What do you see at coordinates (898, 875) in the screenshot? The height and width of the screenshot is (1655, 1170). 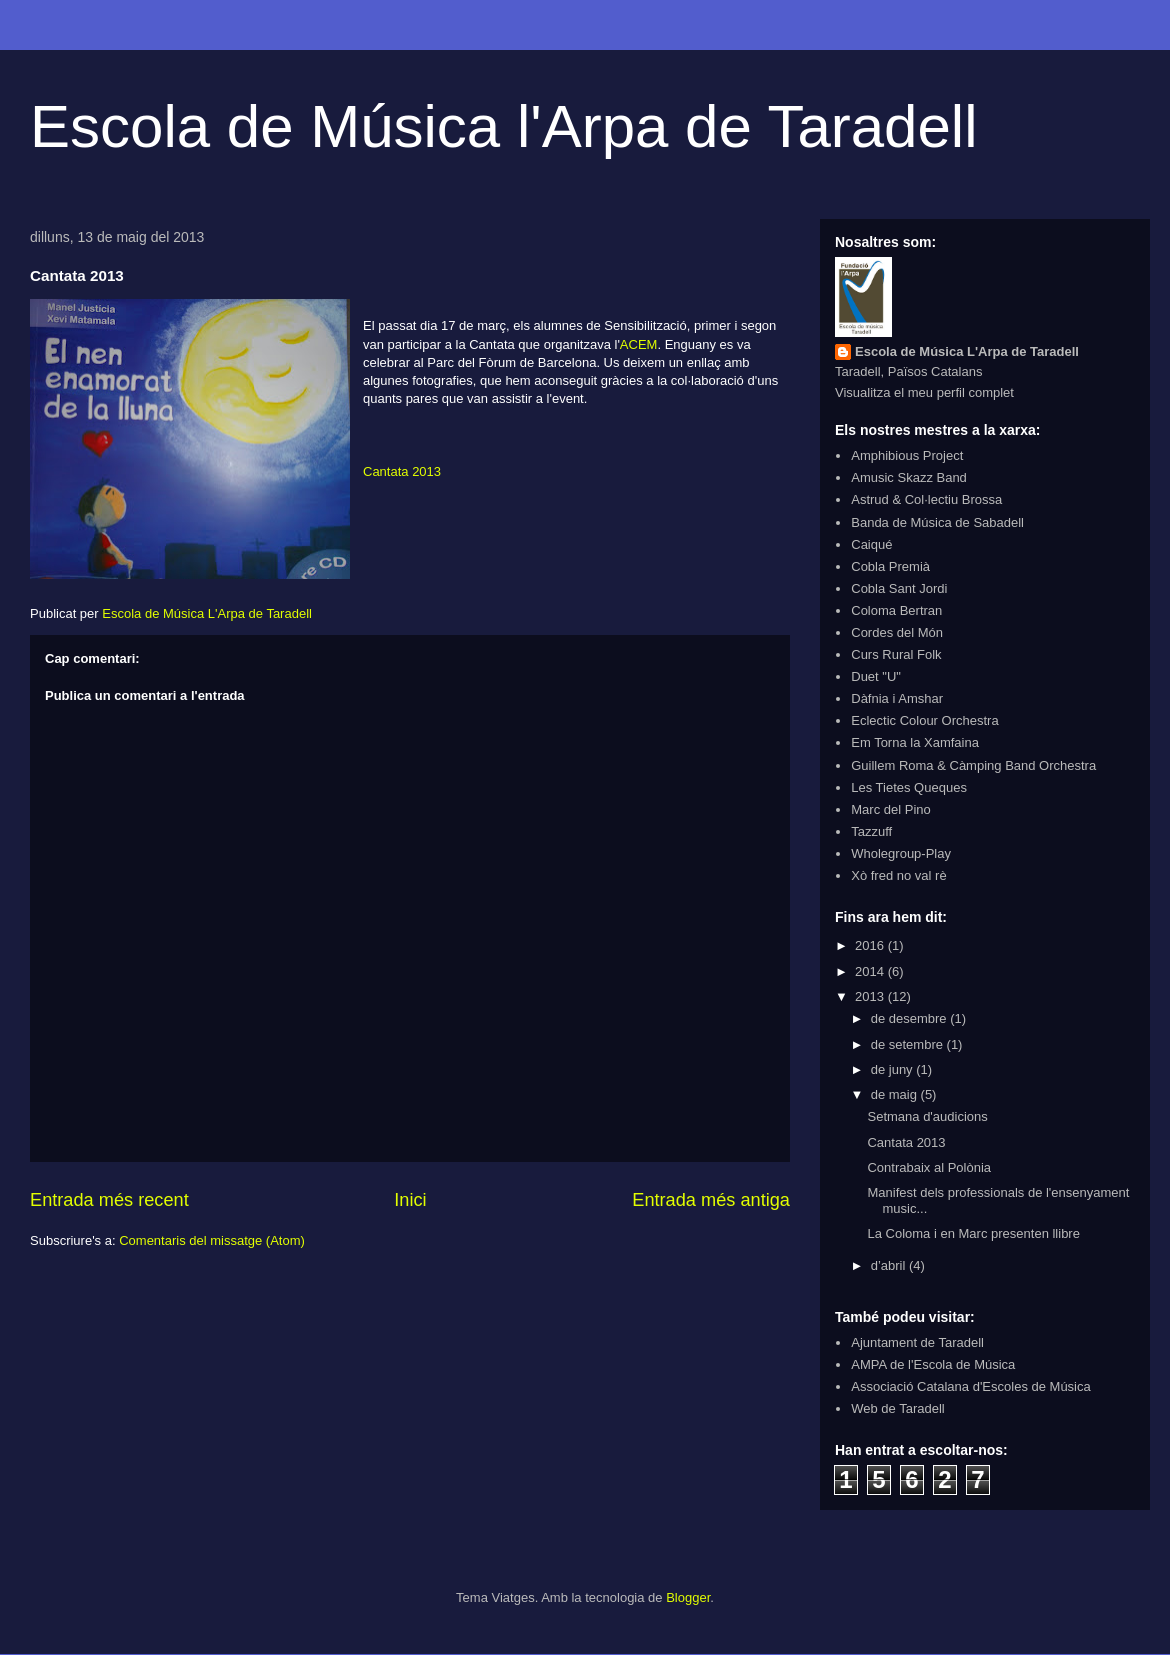 I see `Xò fred no val rè` at bounding box center [898, 875].